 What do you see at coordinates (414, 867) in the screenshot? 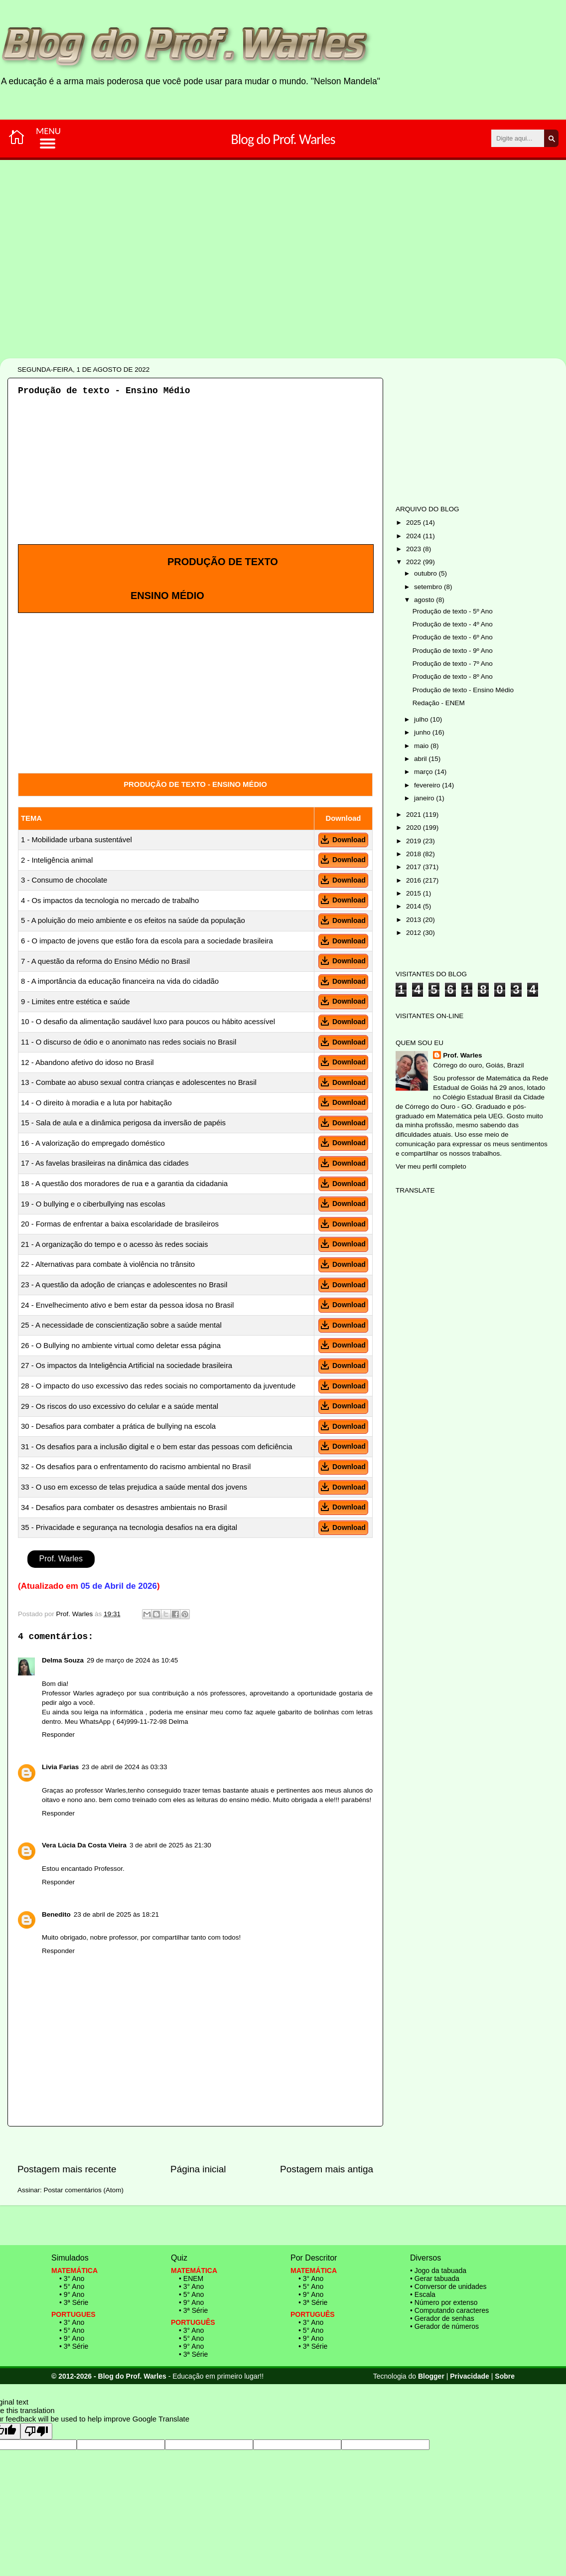
I see `2017` at bounding box center [414, 867].